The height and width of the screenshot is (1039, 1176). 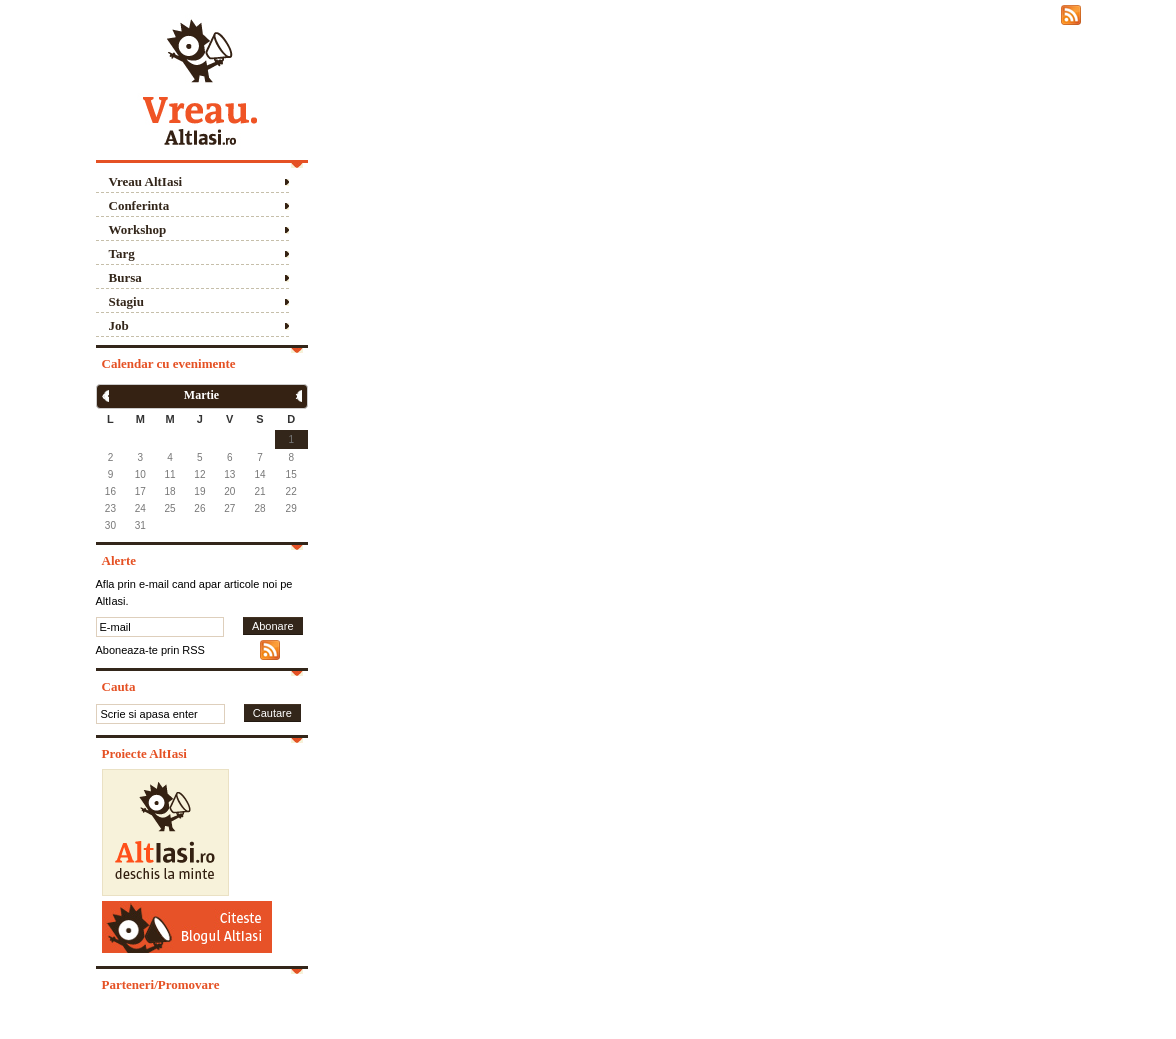 What do you see at coordinates (122, 253) in the screenshot?
I see `Targ` at bounding box center [122, 253].